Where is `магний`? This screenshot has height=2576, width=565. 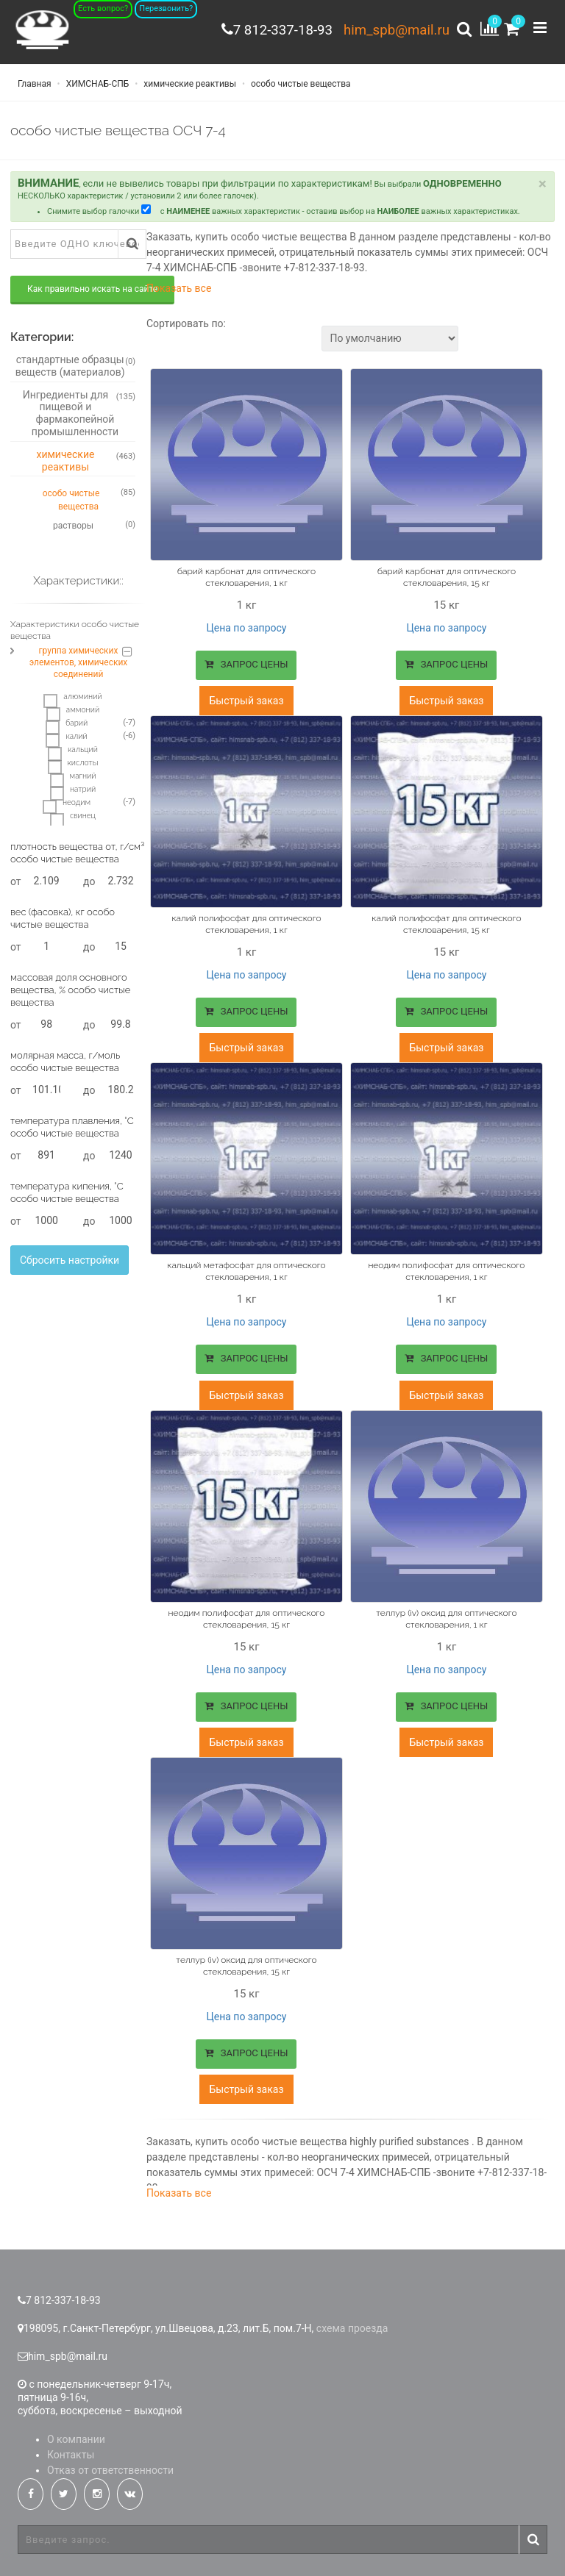 магний is located at coordinates (73, 780).